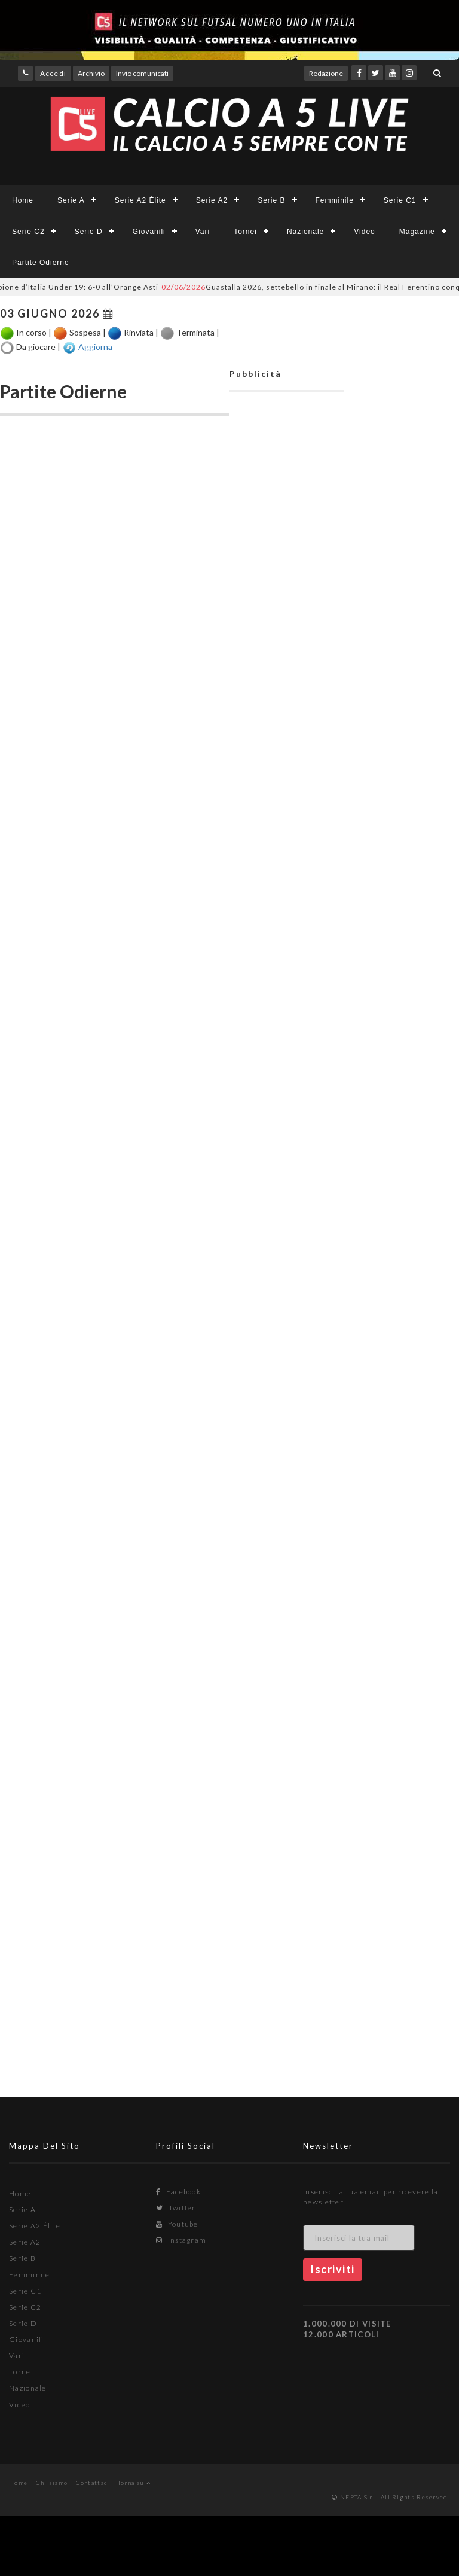 Image resolution: width=459 pixels, height=2576 pixels. I want to click on Vari, so click(202, 231).